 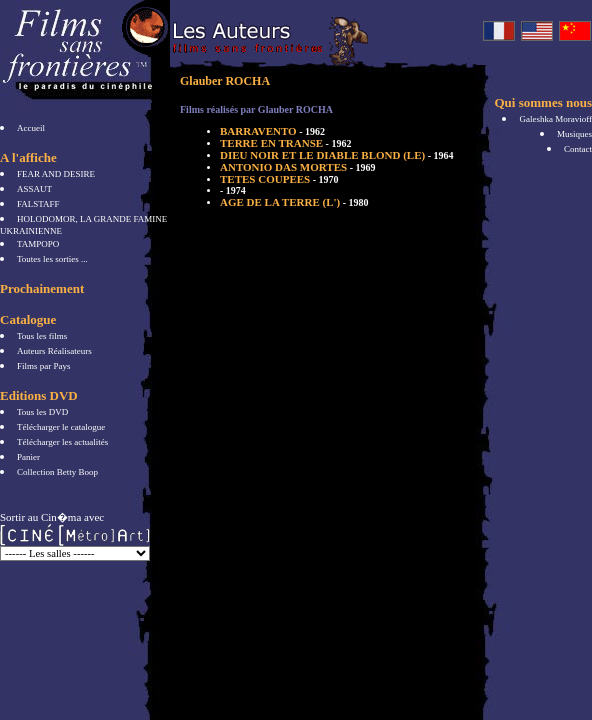 What do you see at coordinates (555, 119) in the screenshot?
I see `Galeshka Moravioff` at bounding box center [555, 119].